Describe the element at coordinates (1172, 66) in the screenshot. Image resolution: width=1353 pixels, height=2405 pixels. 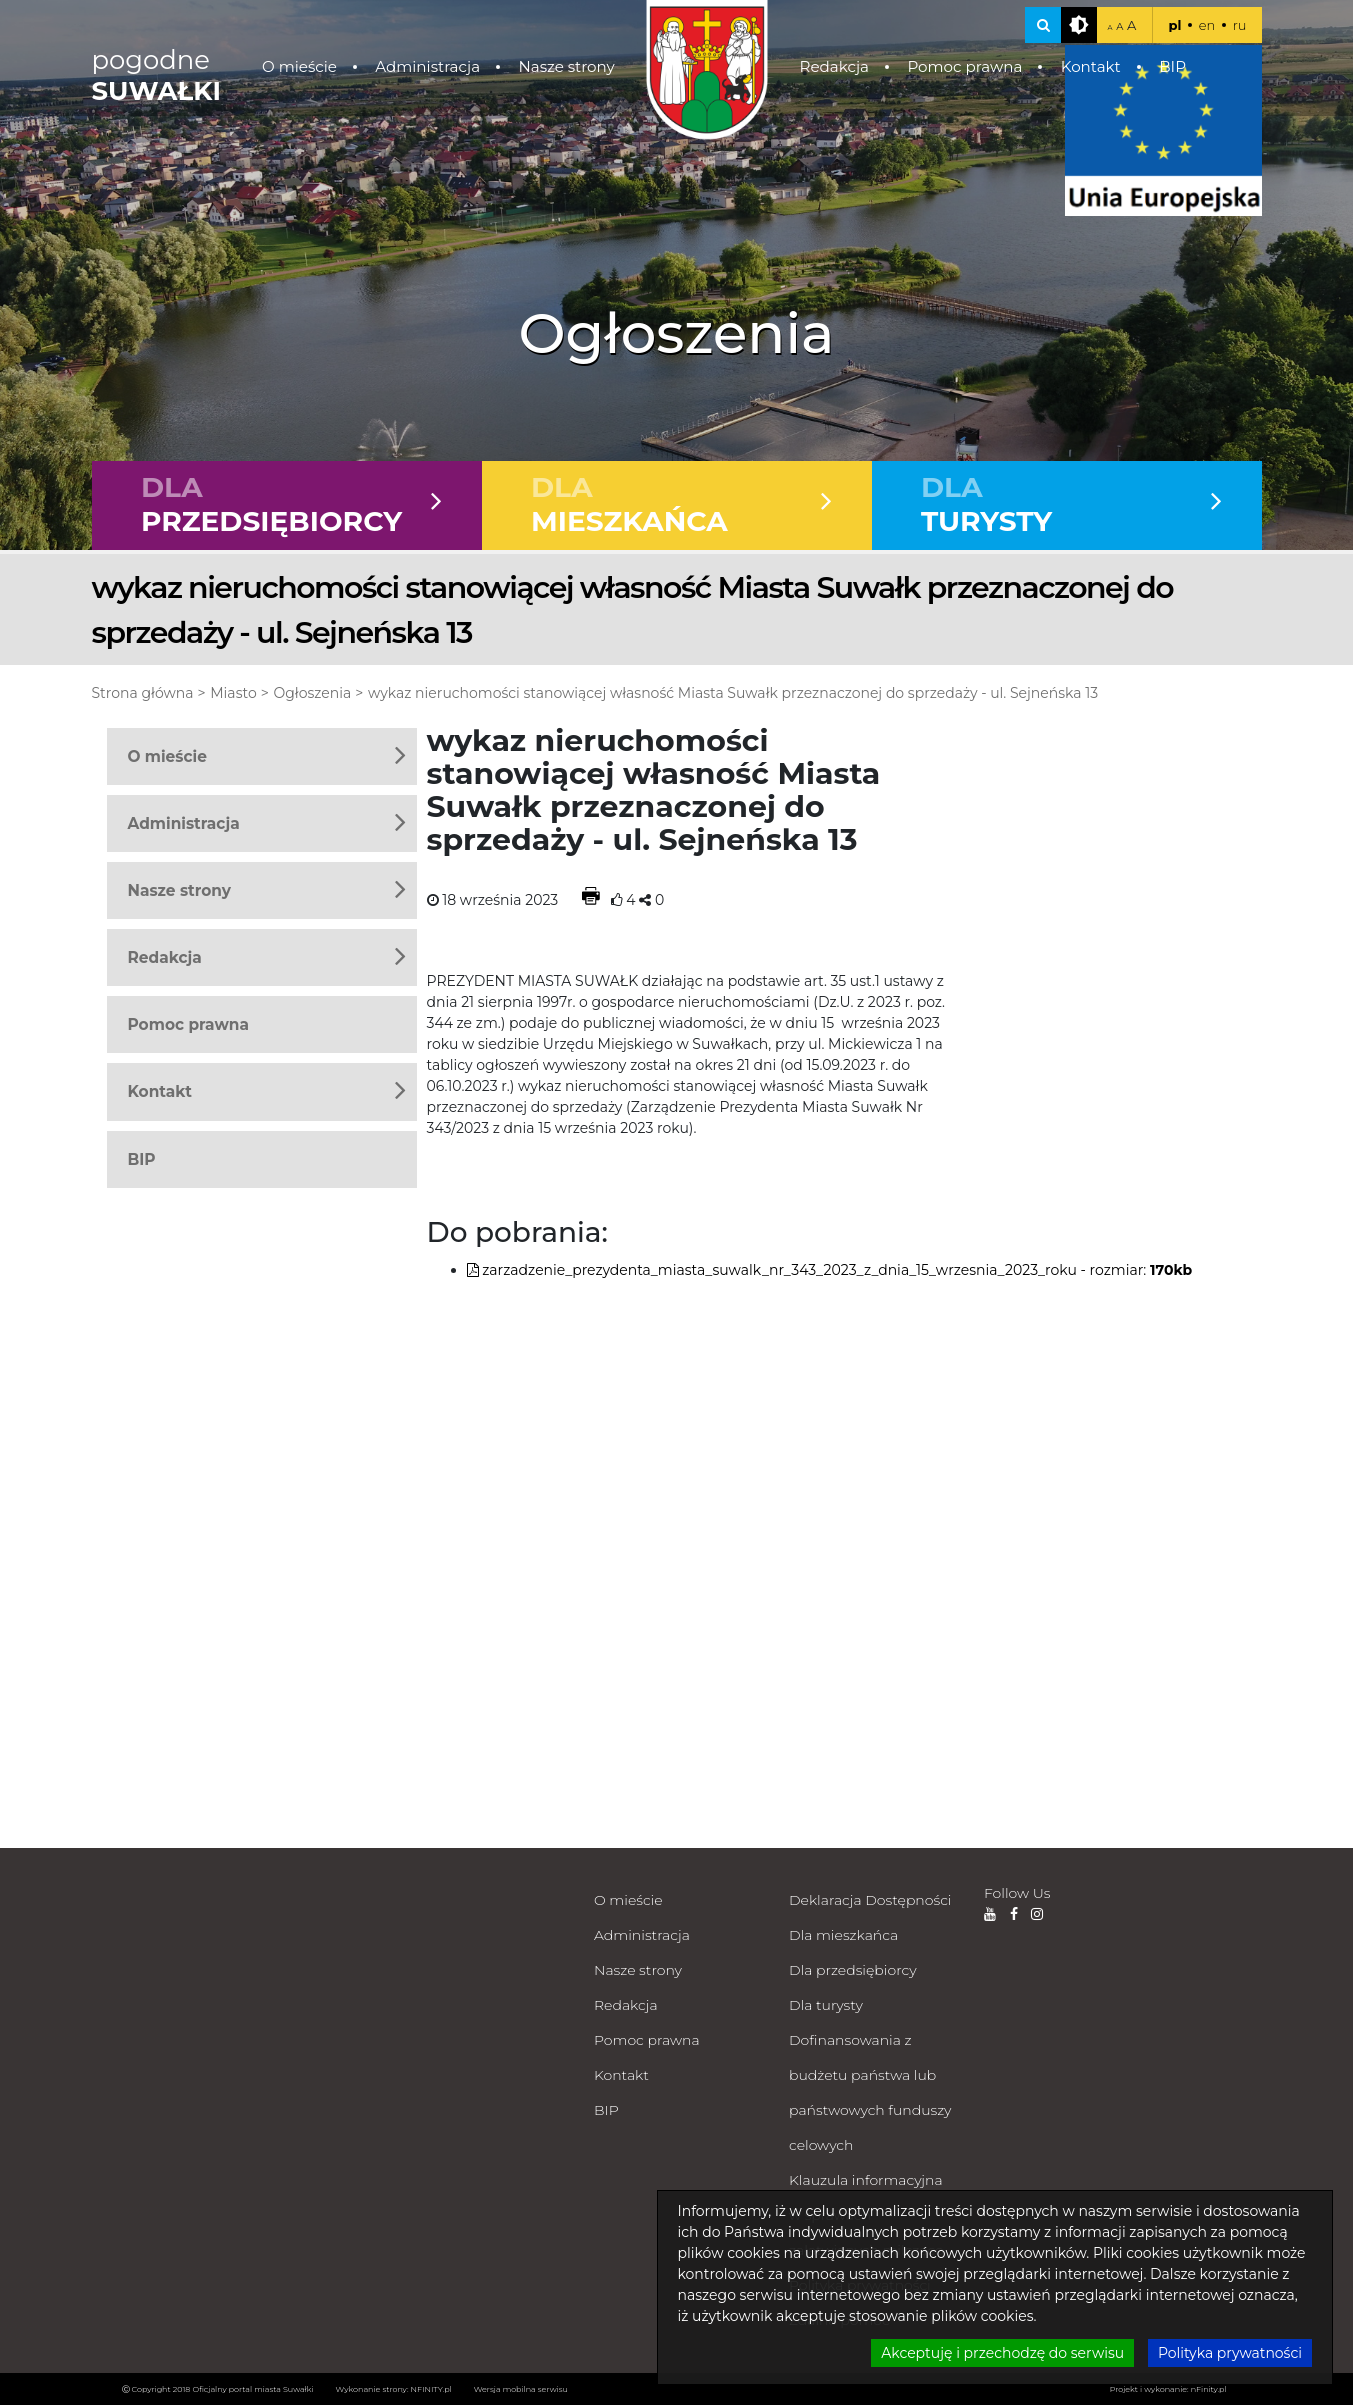
I see `BIP` at that location.